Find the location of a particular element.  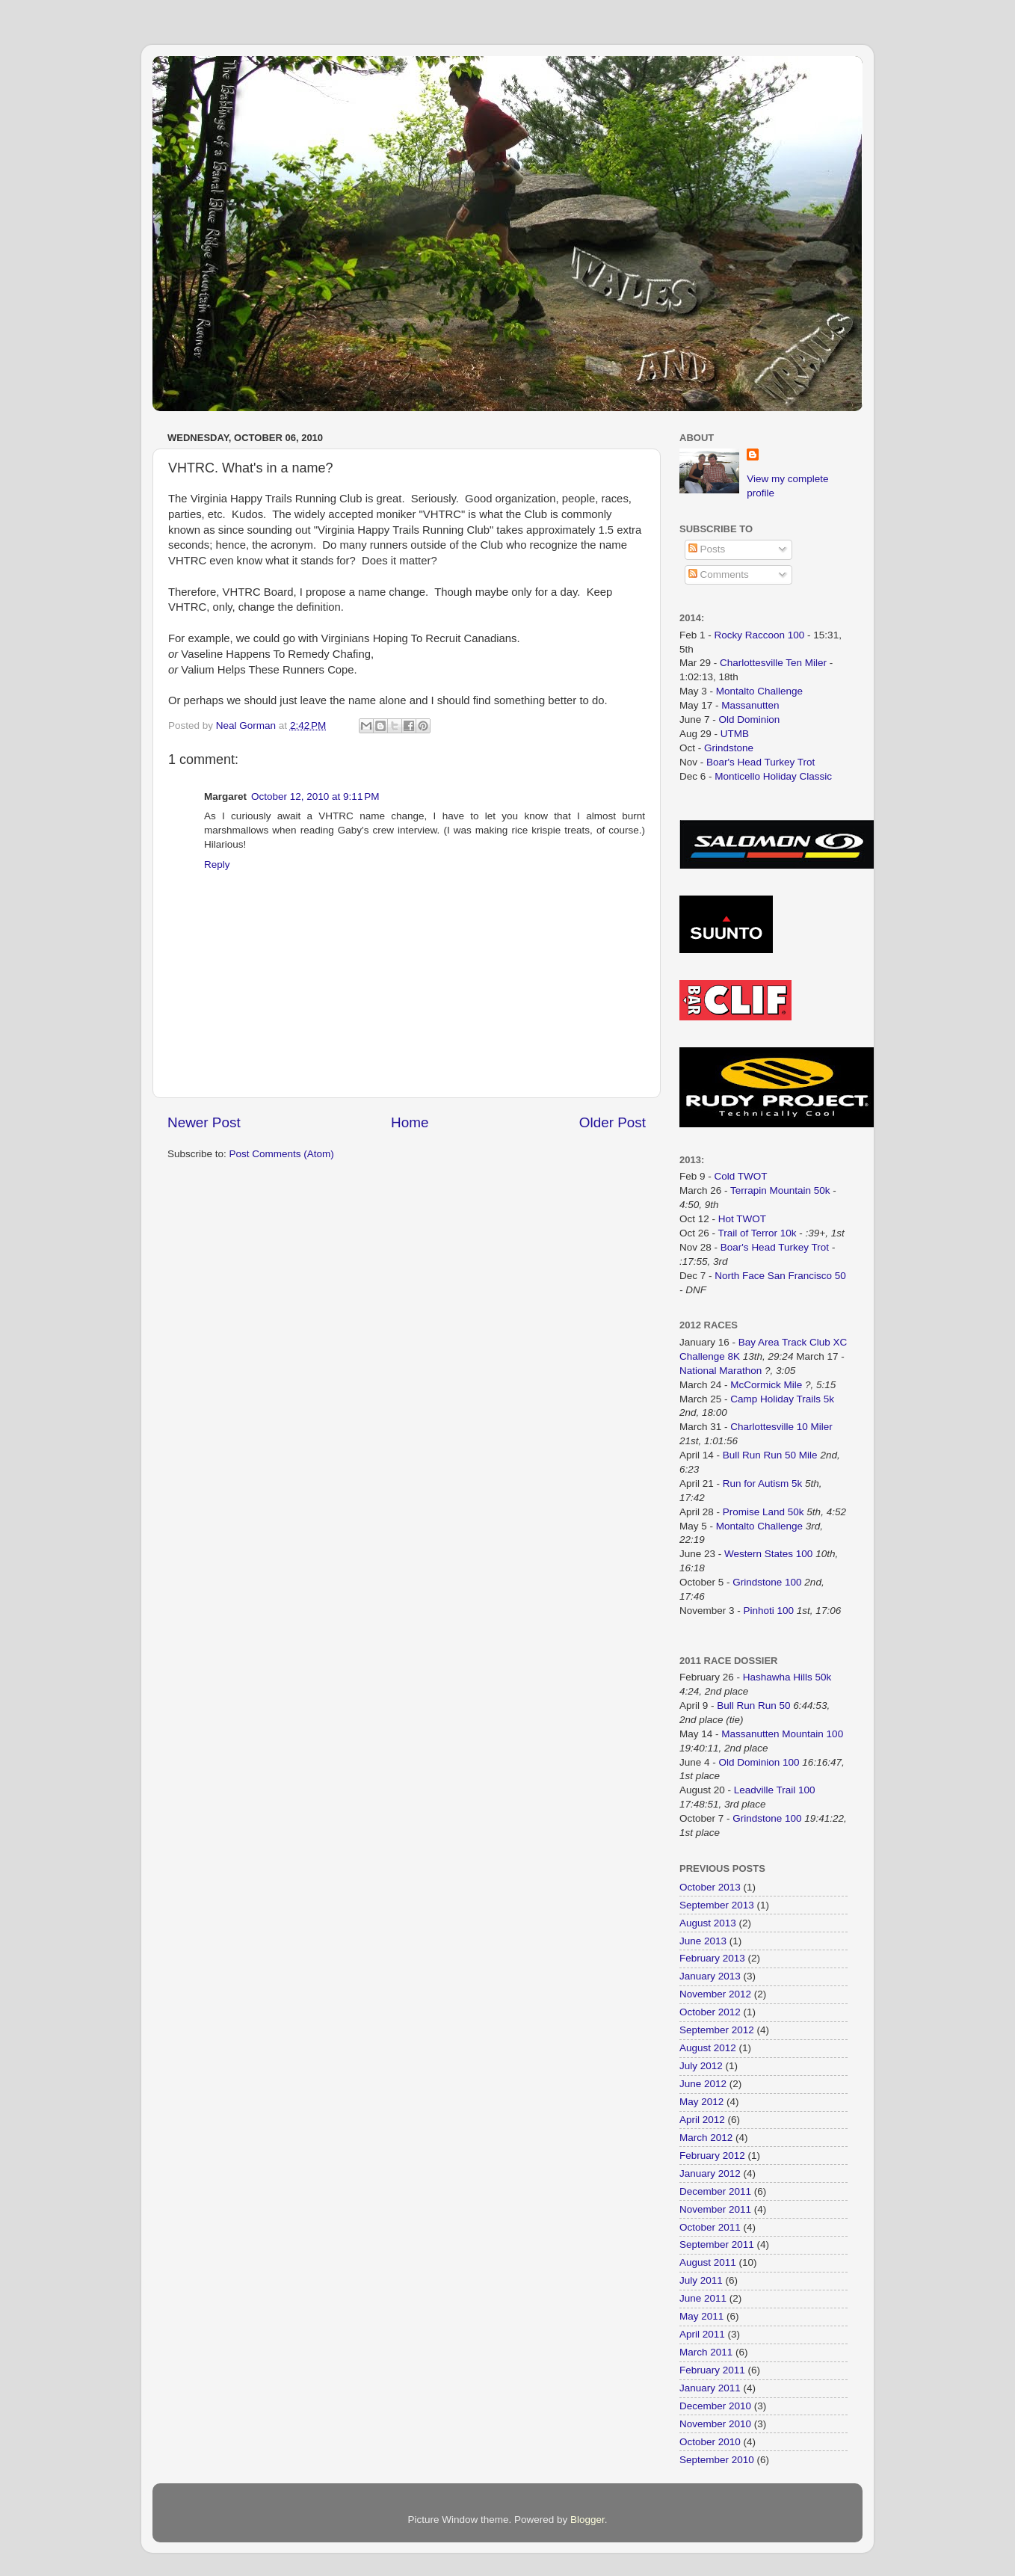

June 2011 is located at coordinates (702, 2298).